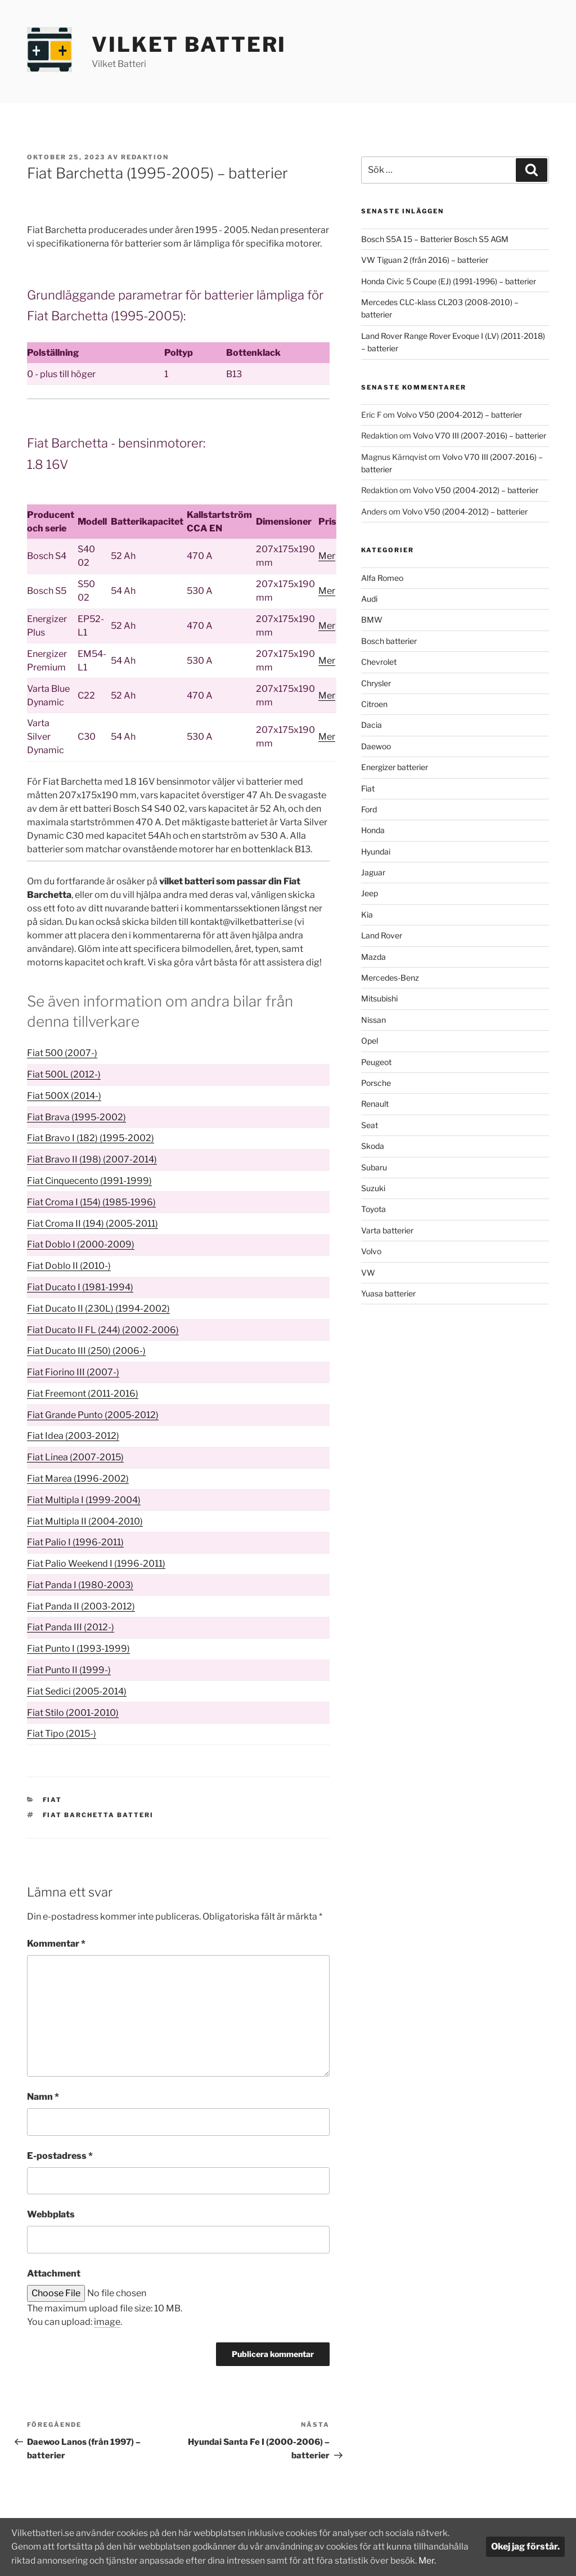 Image resolution: width=576 pixels, height=2576 pixels. I want to click on Fiat Bravo II (198) (2007-2014), so click(92, 1159).